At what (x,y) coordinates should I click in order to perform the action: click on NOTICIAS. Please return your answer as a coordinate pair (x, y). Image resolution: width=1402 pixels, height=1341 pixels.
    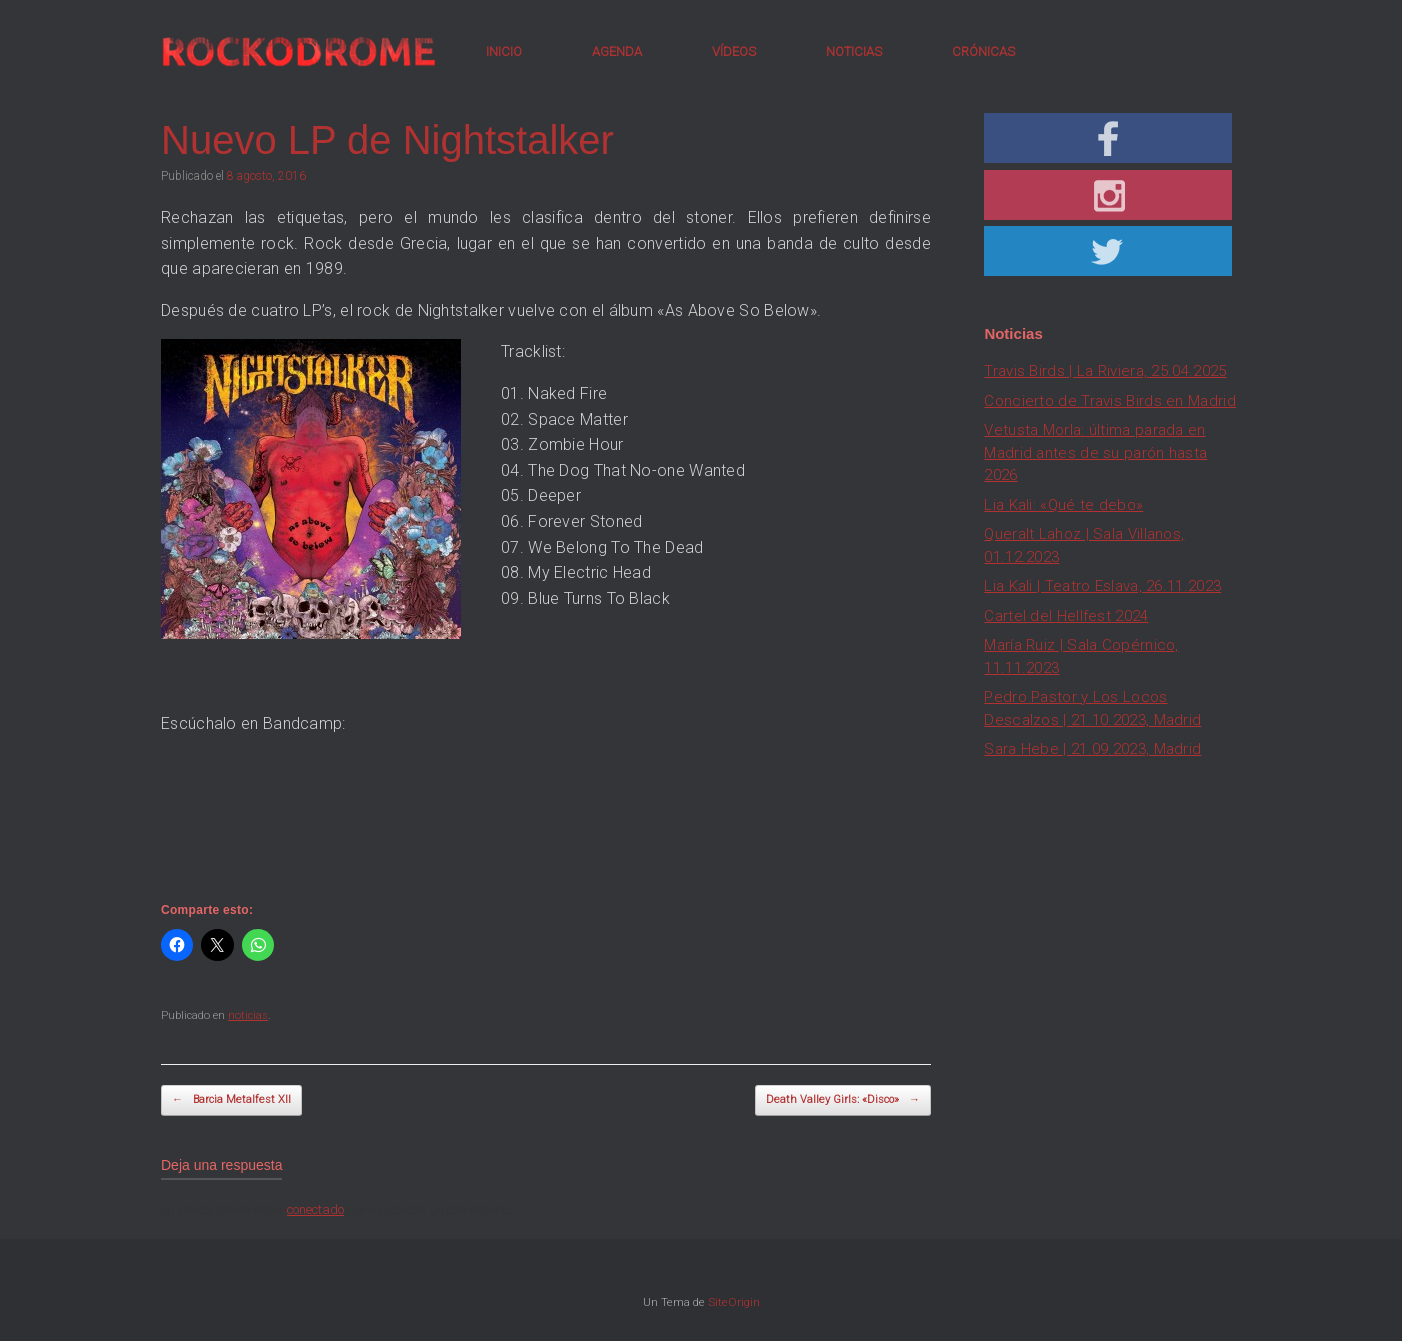
    Looking at the image, I should click on (854, 51).